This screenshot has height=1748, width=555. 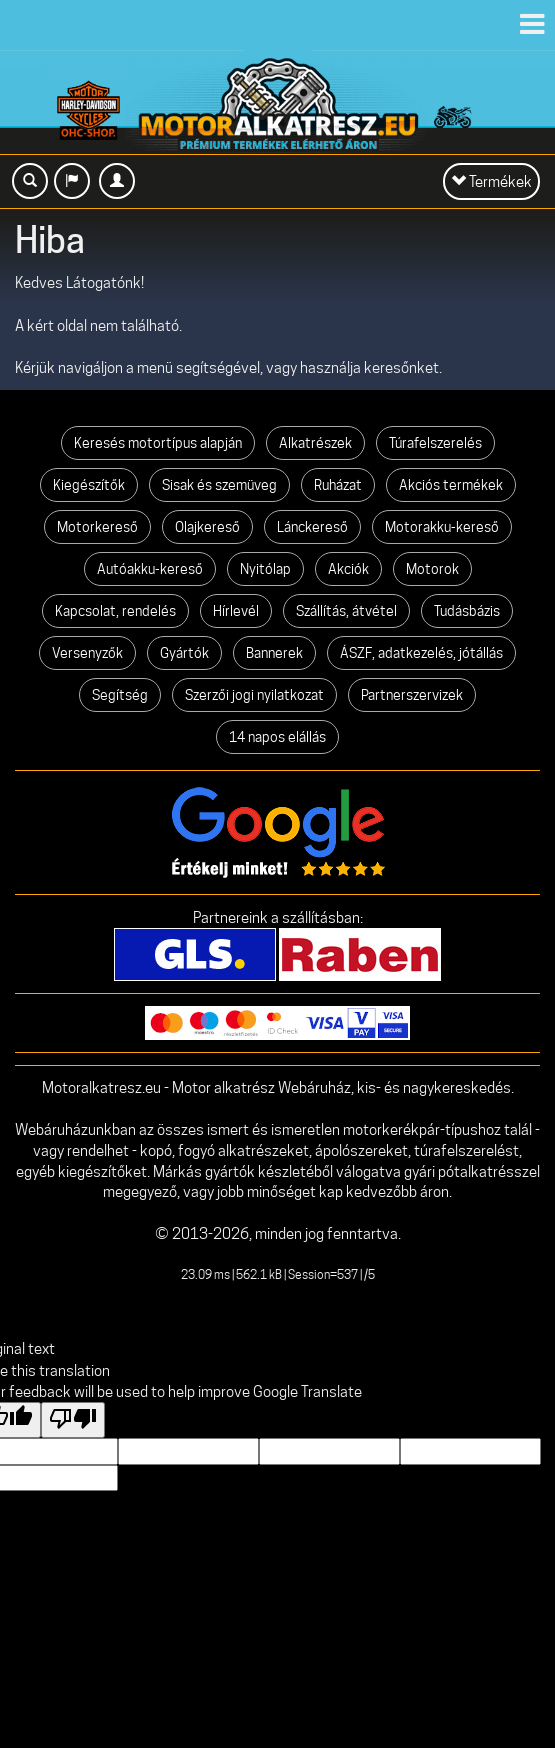 What do you see at coordinates (184, 653) in the screenshot?
I see `Gyártók` at bounding box center [184, 653].